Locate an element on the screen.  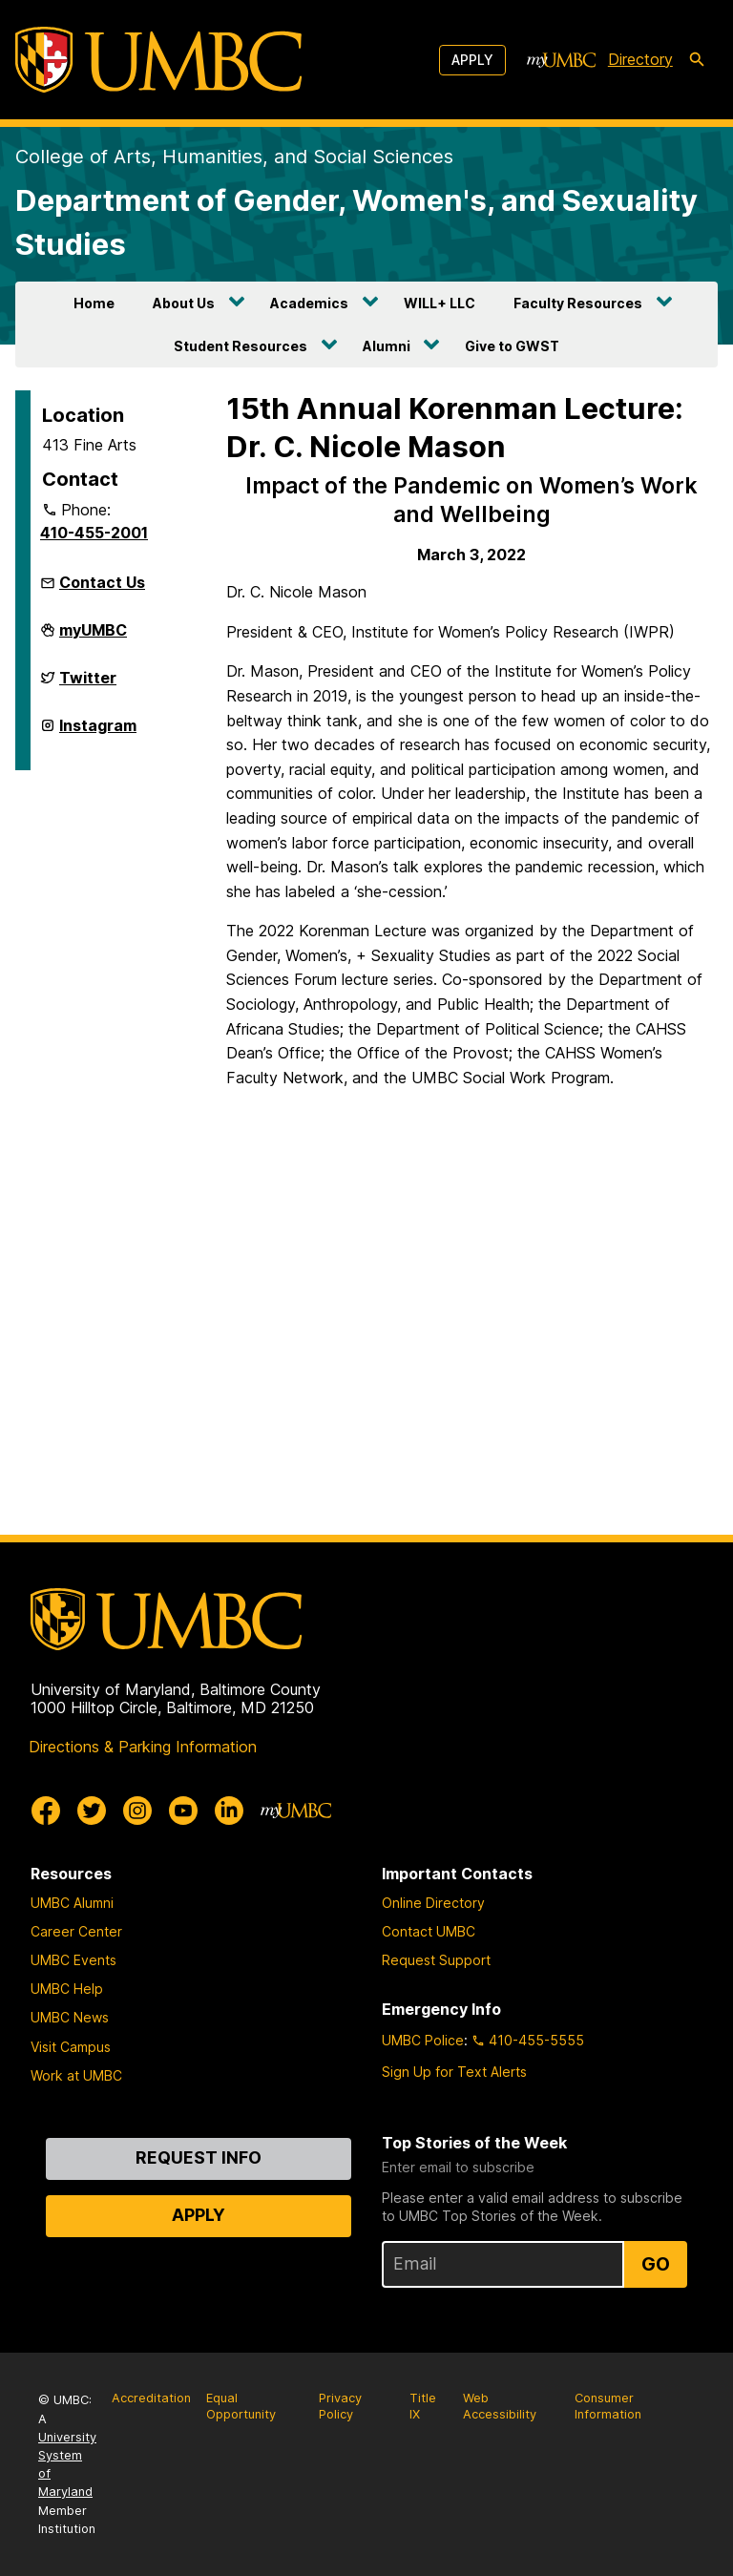
Equal Opportunity is located at coordinates (241, 2406).